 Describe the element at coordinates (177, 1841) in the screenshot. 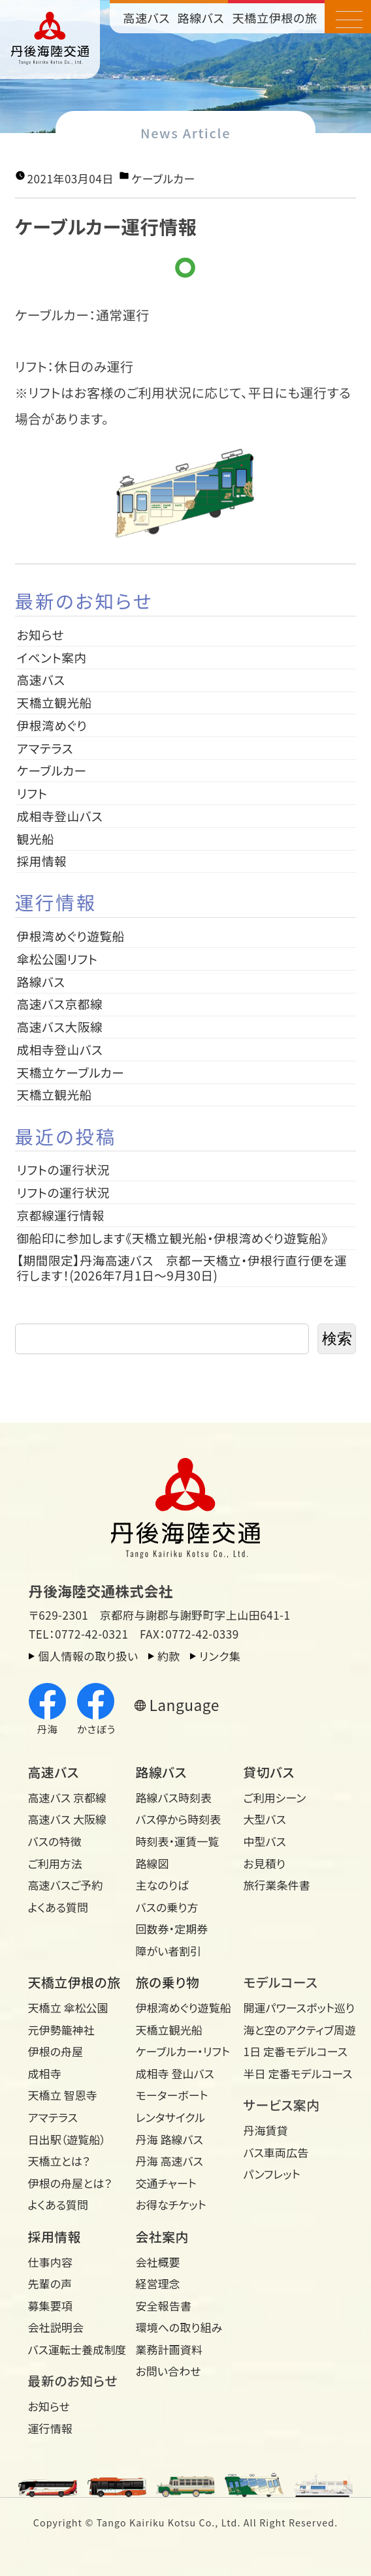

I see `時刻表・運賃一覧` at that location.